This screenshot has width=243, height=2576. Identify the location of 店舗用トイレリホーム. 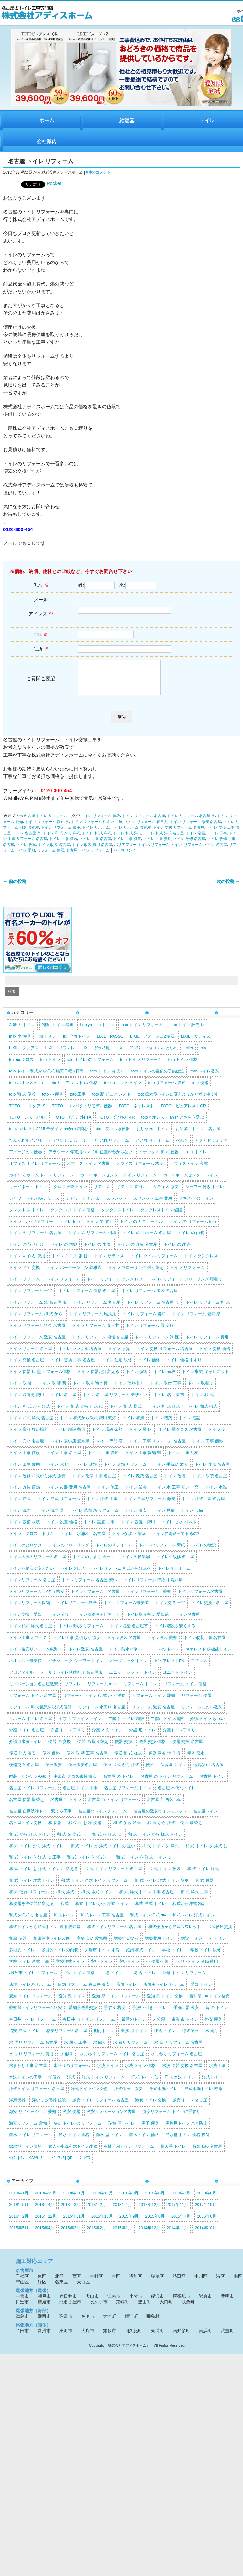
(163, 1991).